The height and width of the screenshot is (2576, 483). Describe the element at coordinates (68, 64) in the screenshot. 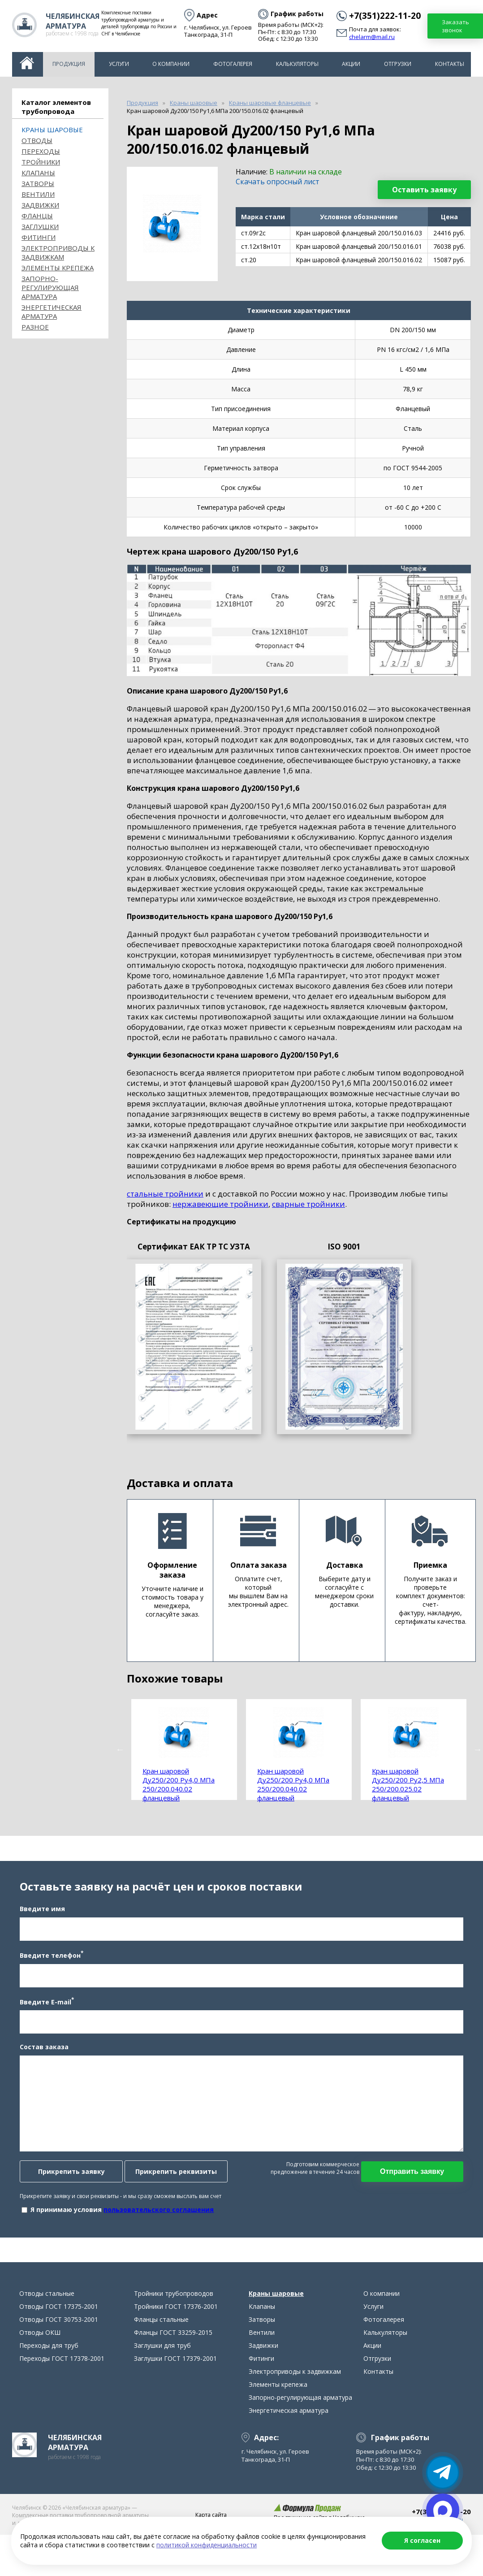

I see `Продукция` at that location.